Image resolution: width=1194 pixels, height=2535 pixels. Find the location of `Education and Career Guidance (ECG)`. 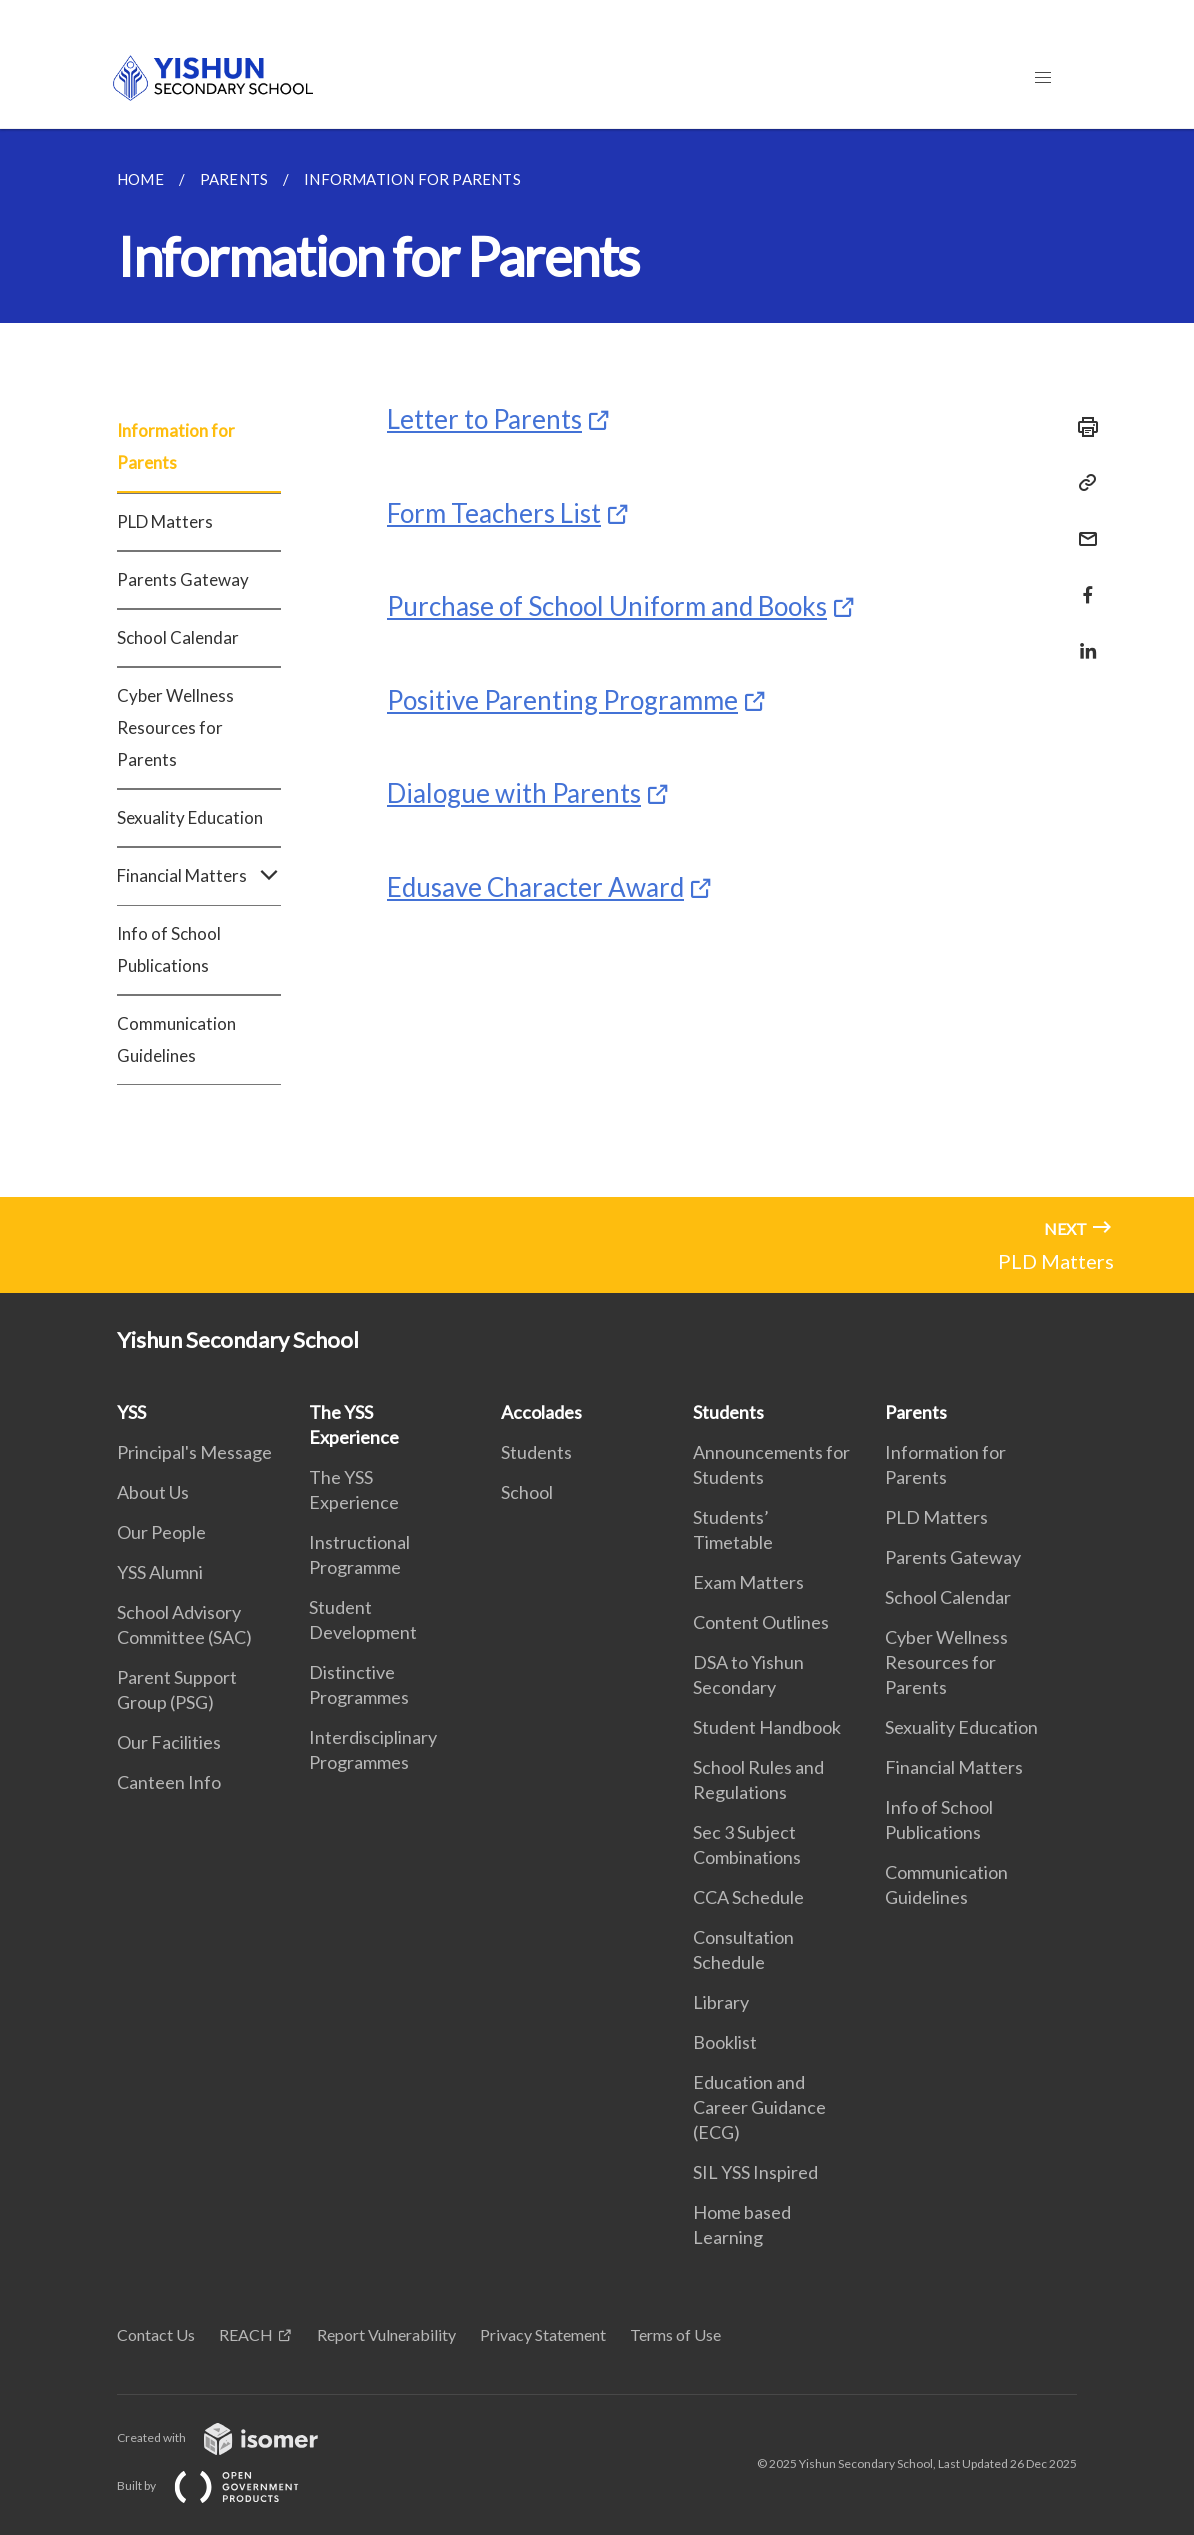

Education and Career Guidance (ECG) is located at coordinates (759, 2107).